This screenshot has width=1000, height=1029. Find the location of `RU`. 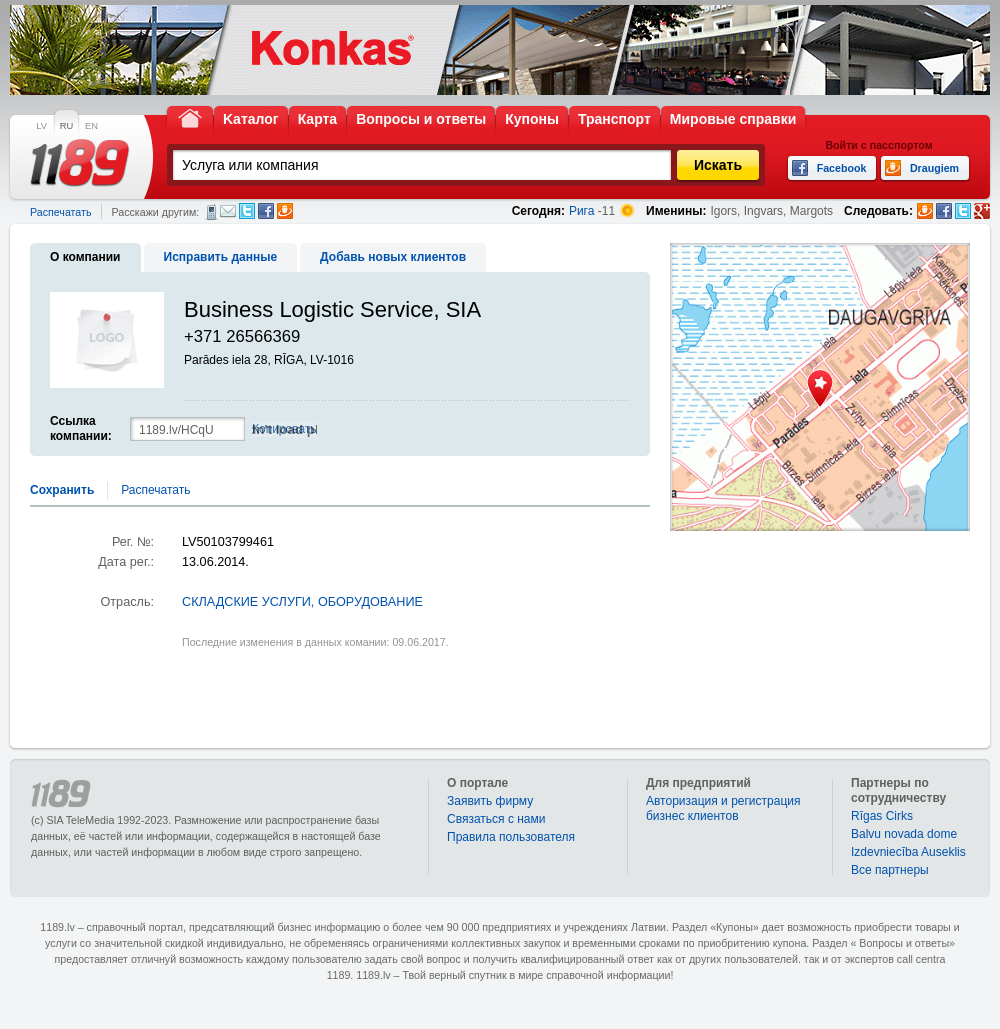

RU is located at coordinates (66, 126).